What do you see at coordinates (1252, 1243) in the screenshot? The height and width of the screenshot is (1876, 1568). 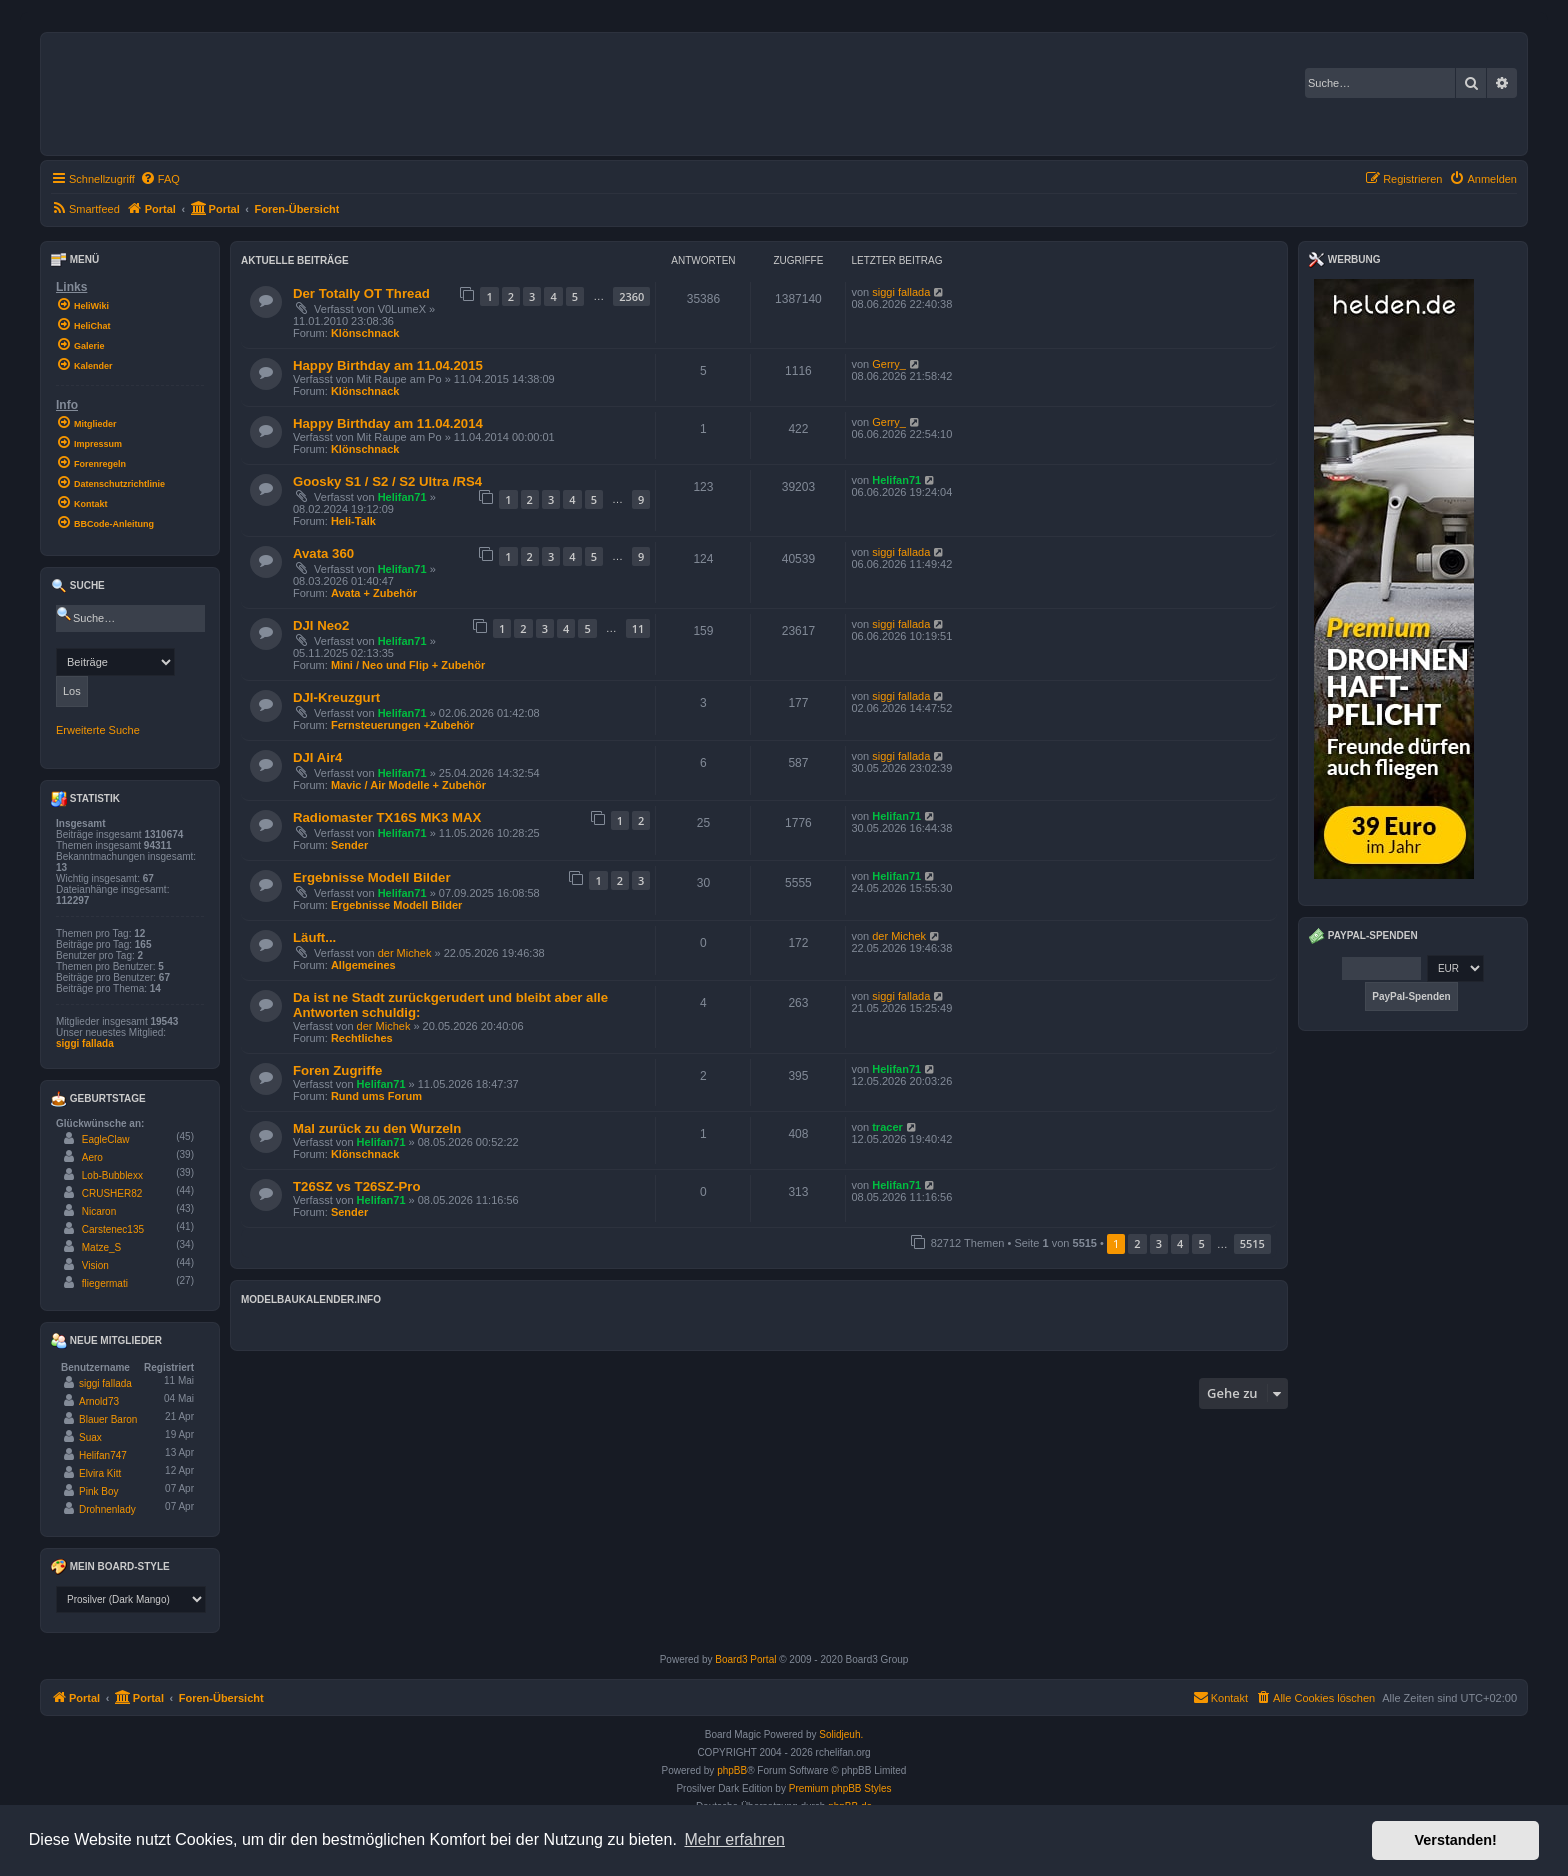 I see `5515 [button]` at bounding box center [1252, 1243].